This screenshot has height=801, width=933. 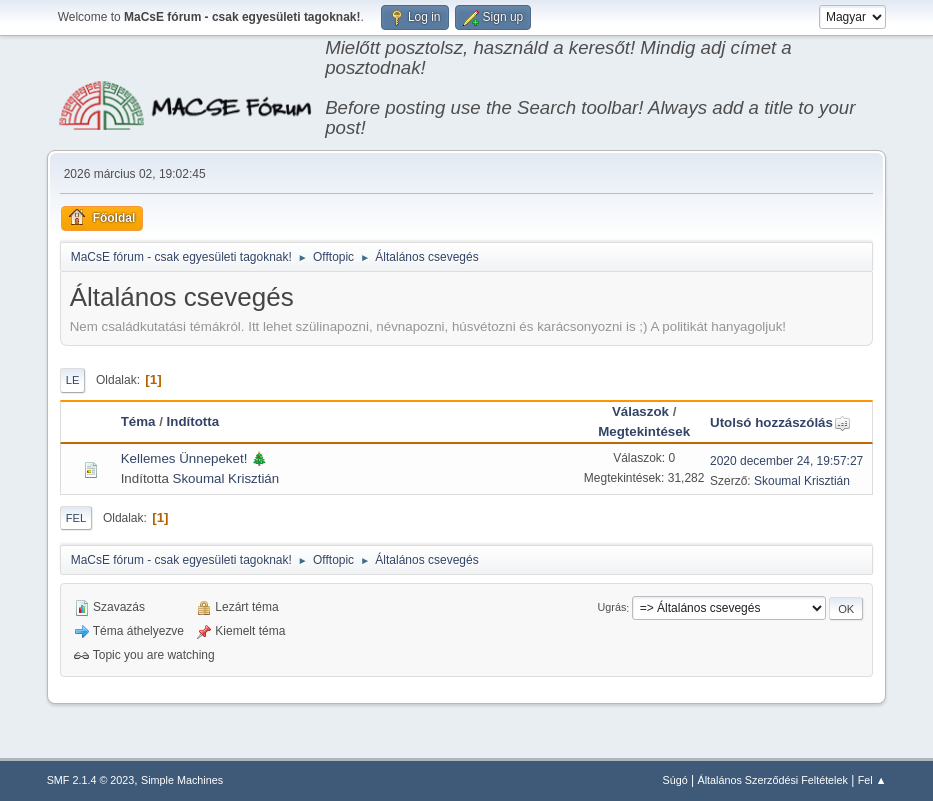 What do you see at coordinates (91, 780) in the screenshot?
I see `SMF 2.1.4 © 2023` at bounding box center [91, 780].